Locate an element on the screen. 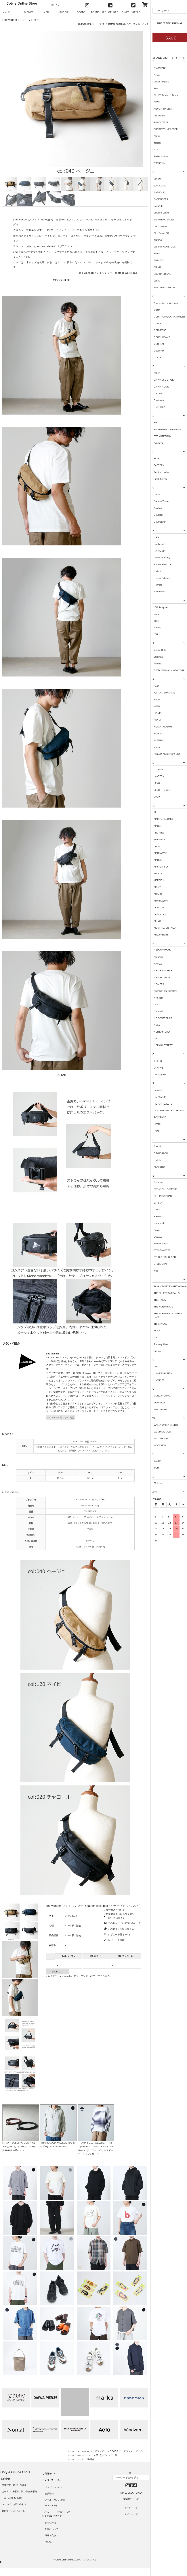 This screenshot has height=2576, width=187. NEUTRALWORKS. is located at coordinates (163, 970).